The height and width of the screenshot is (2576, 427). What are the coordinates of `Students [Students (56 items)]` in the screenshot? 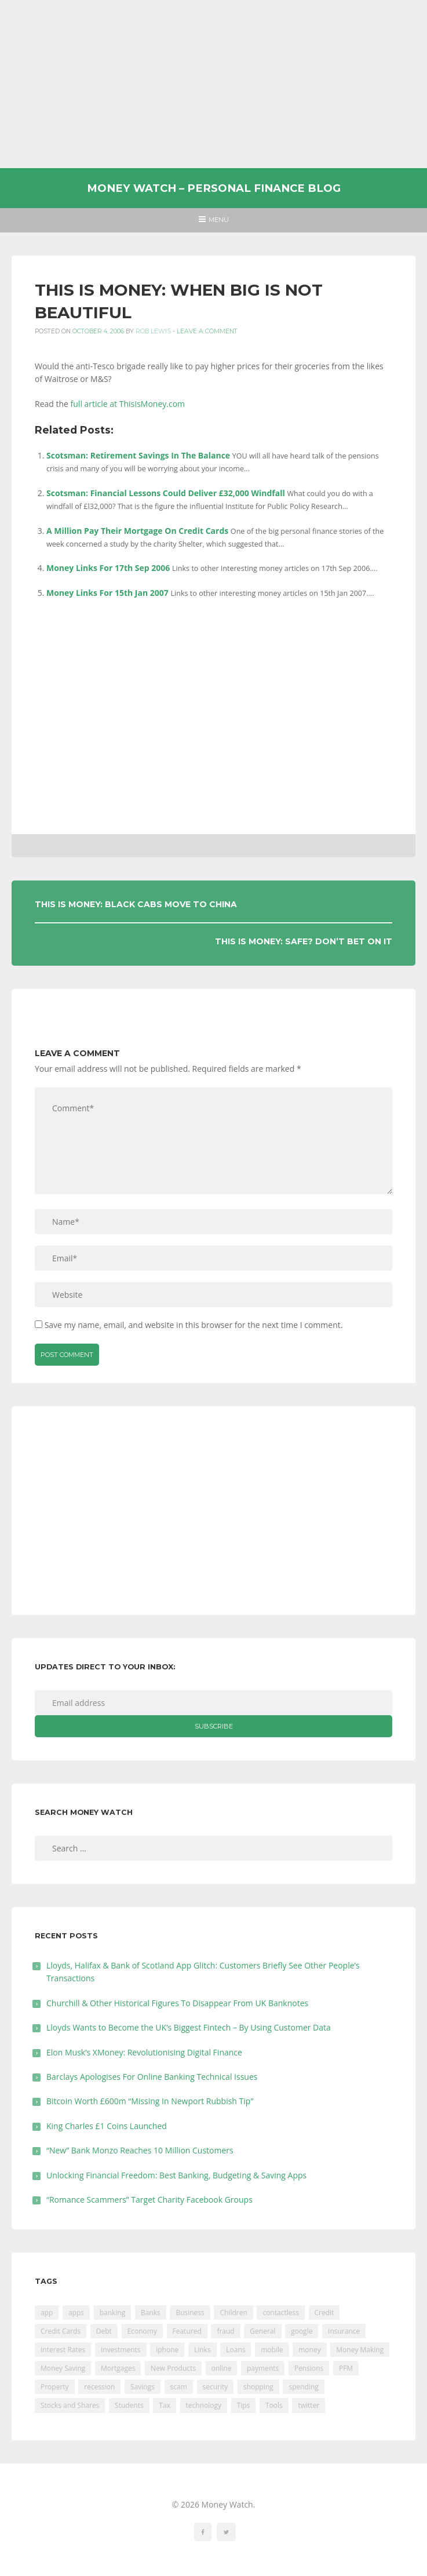 It's located at (129, 2405).